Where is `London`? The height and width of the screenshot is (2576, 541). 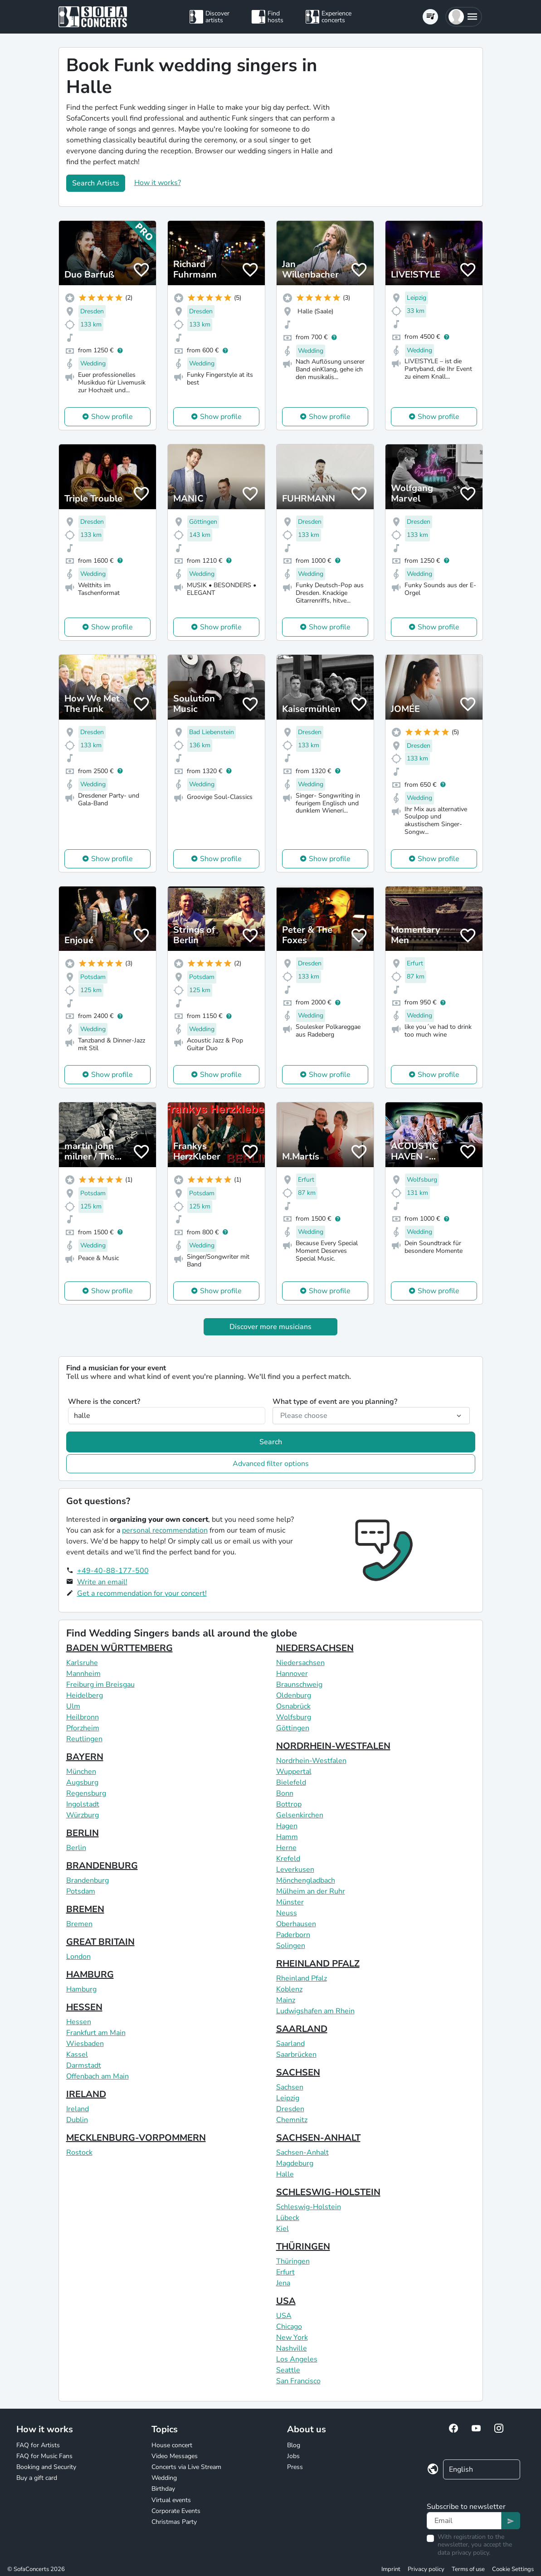 London is located at coordinates (78, 1957).